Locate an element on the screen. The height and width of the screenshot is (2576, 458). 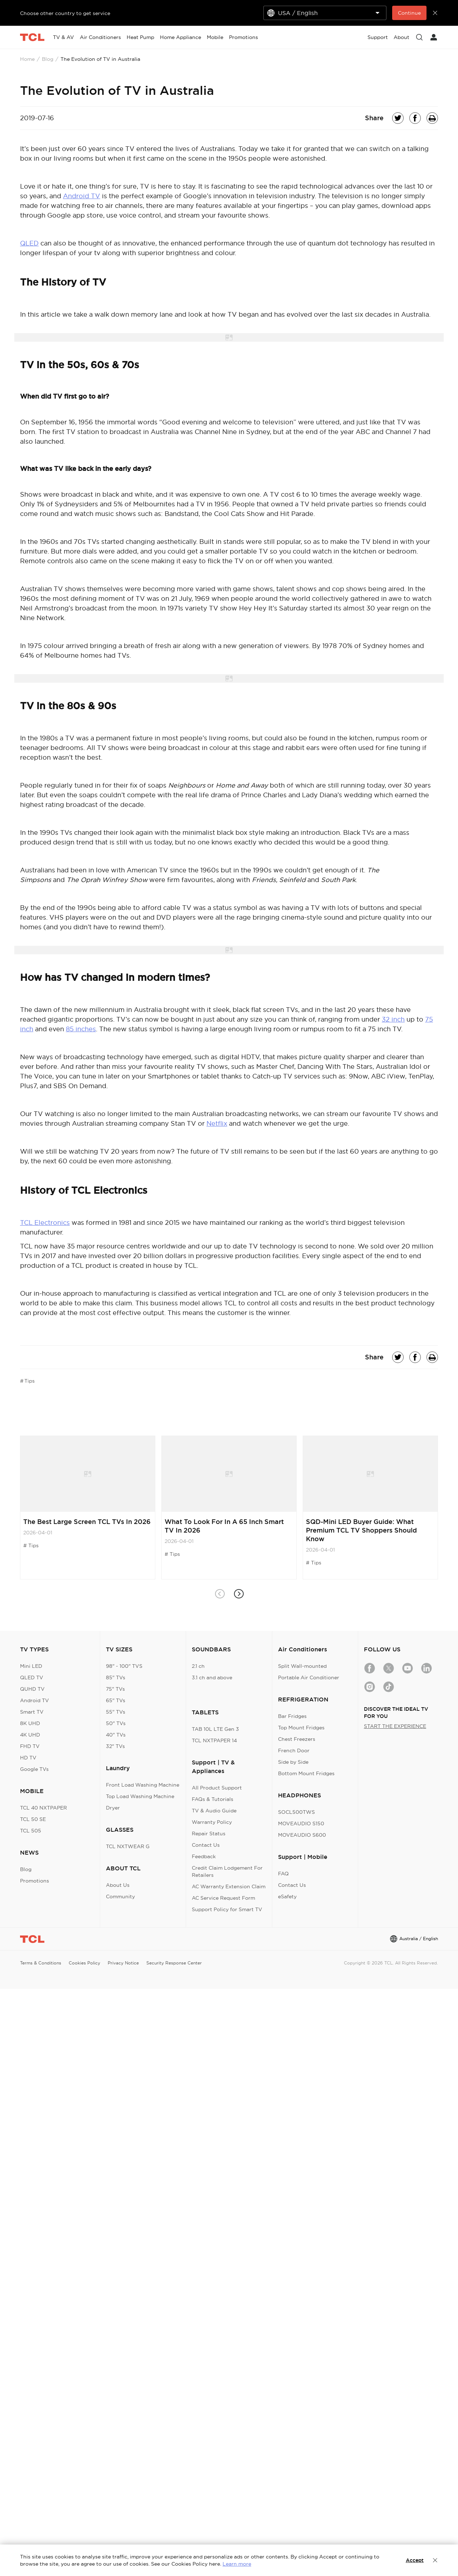
AC Service Request Form is located at coordinates (223, 1898).